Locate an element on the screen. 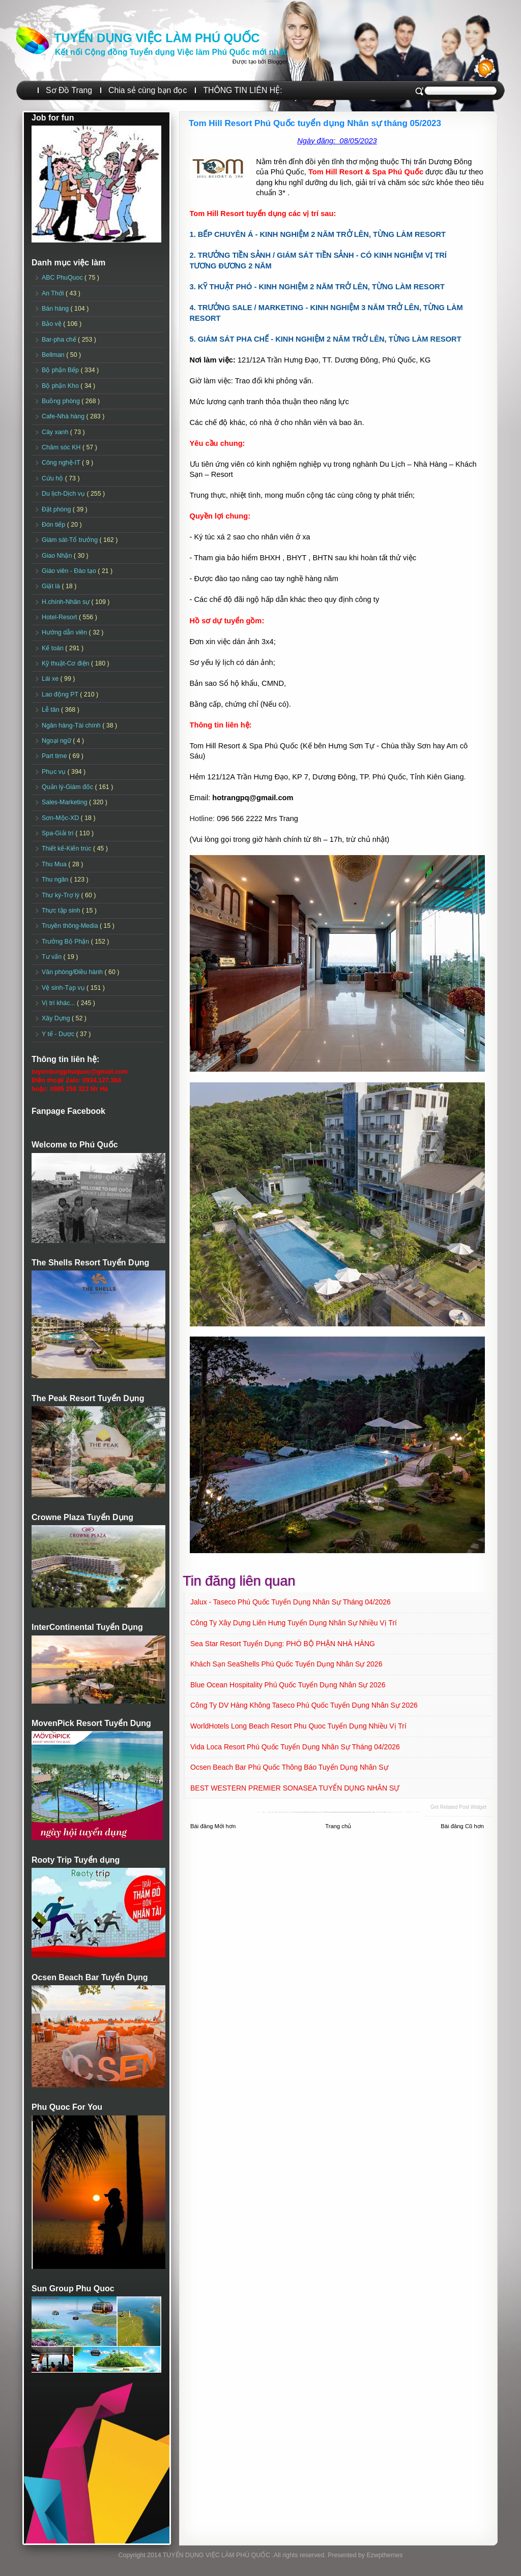 The image size is (521, 2576). Sơ Đồ Trang is located at coordinates (69, 90).